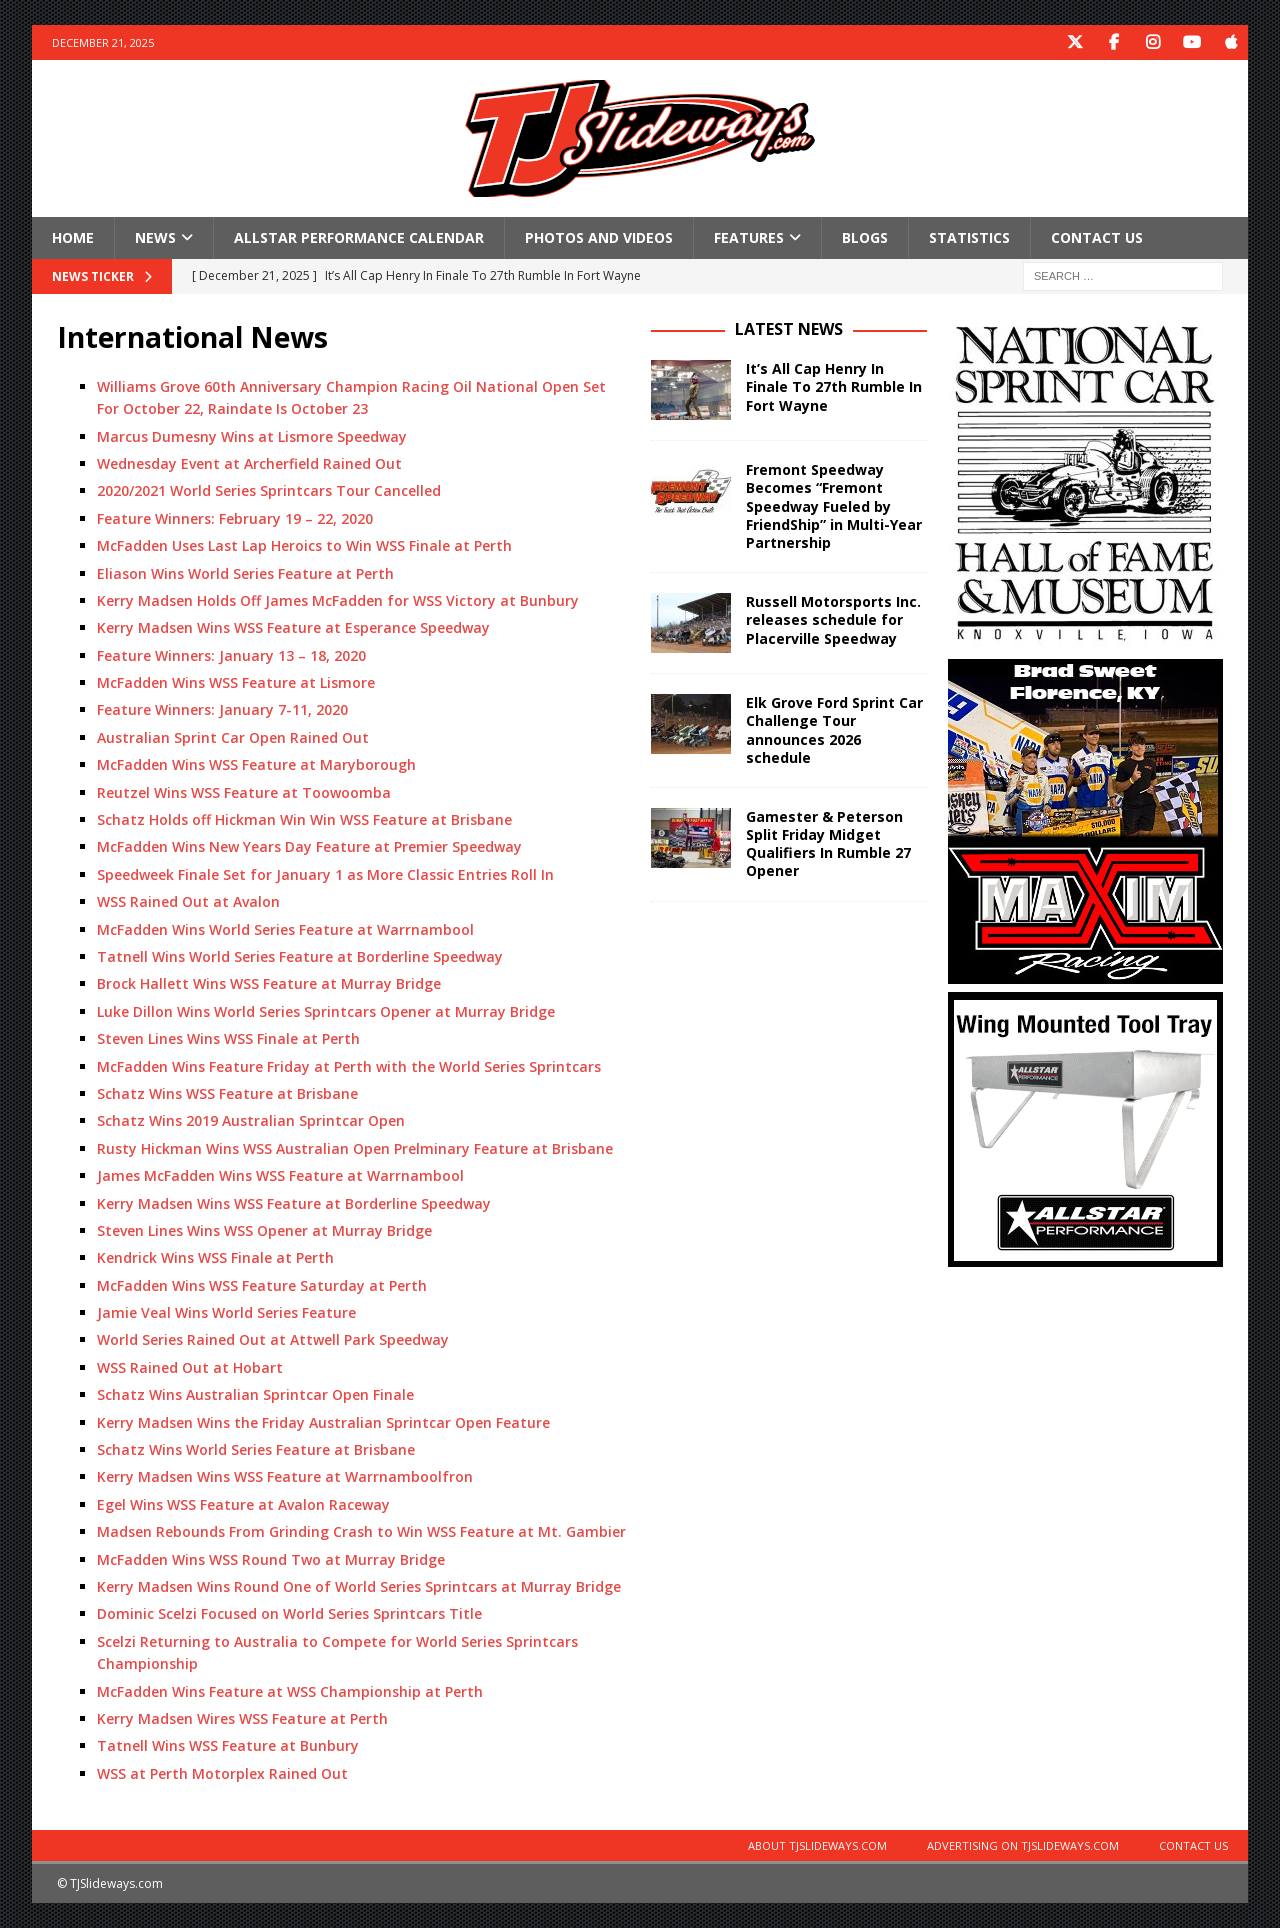  What do you see at coordinates (155, 237) in the screenshot?
I see `News` at bounding box center [155, 237].